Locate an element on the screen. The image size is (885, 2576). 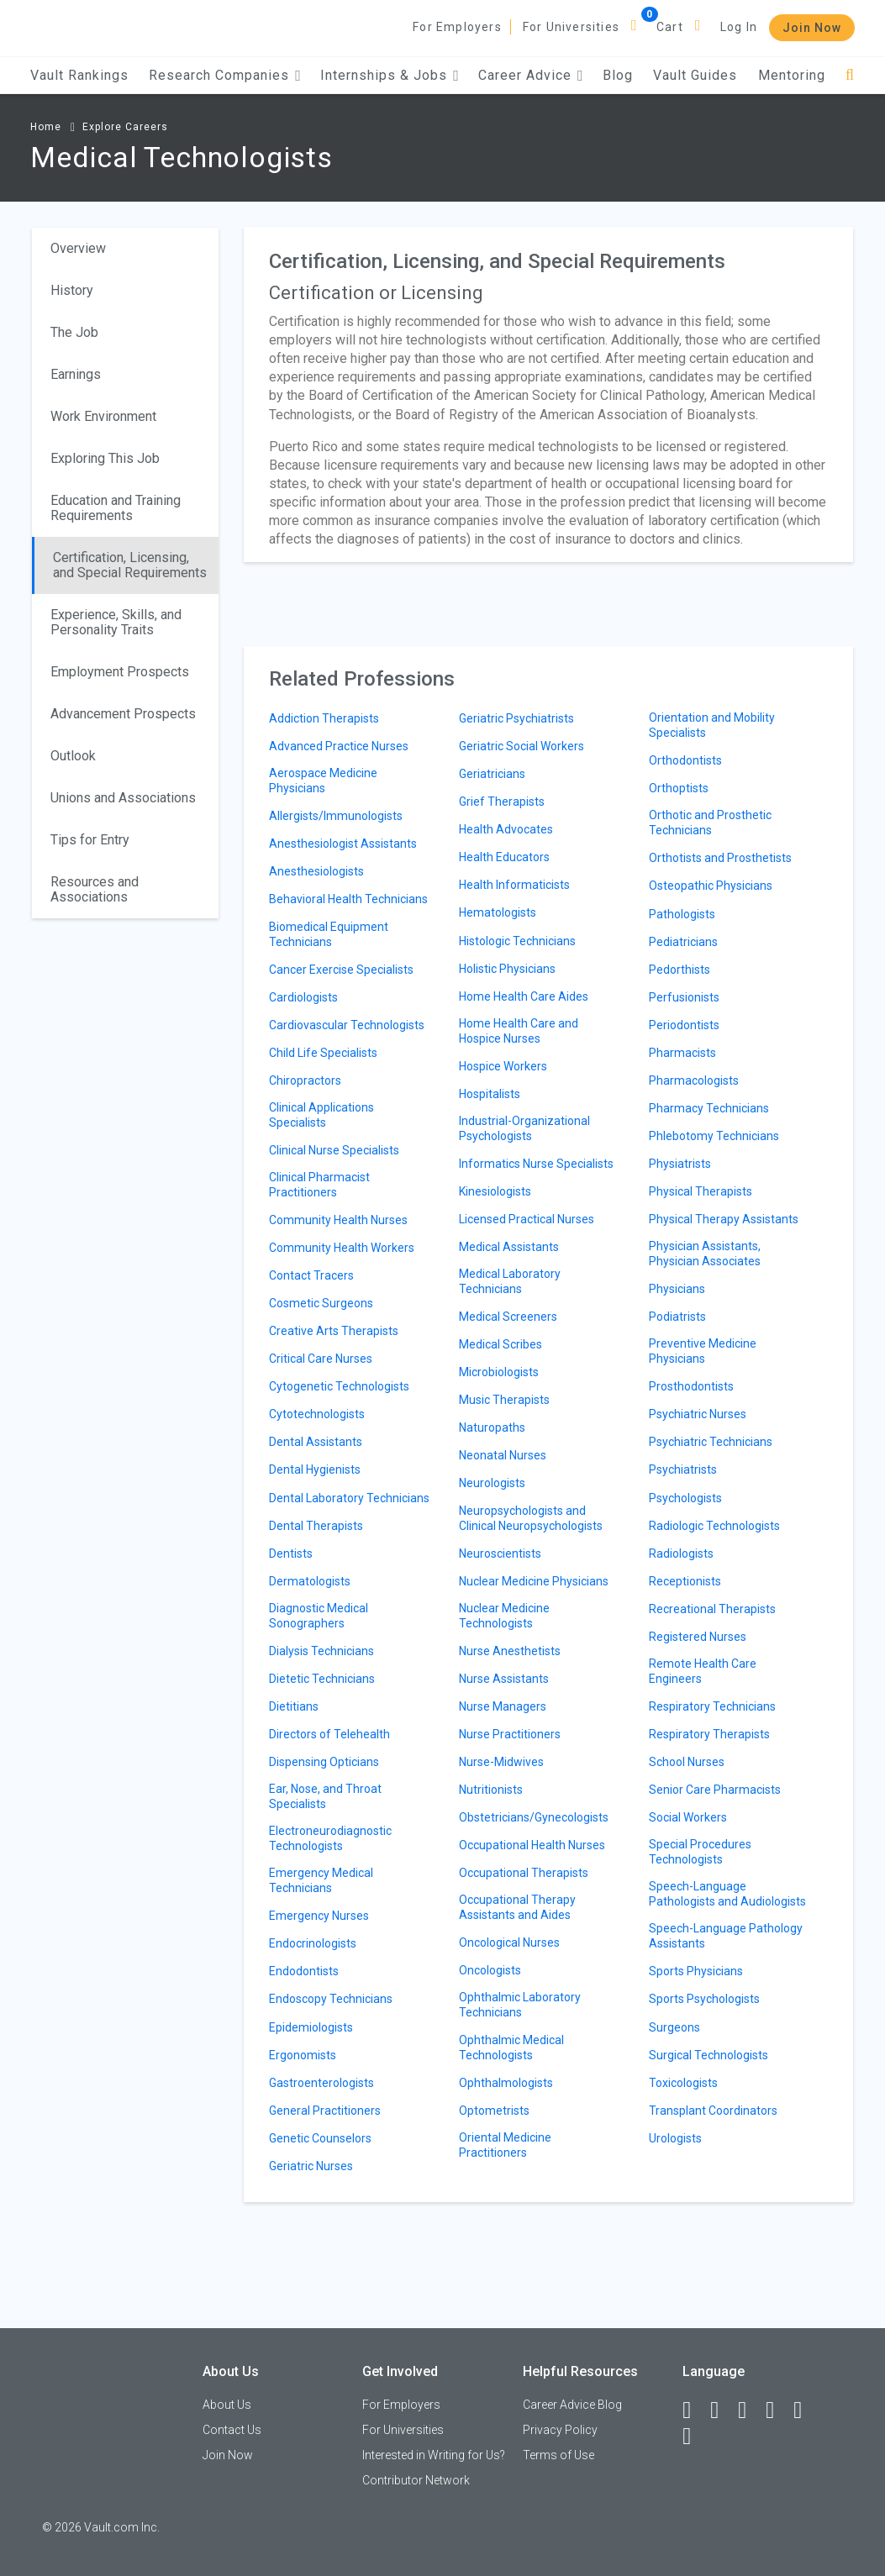
Aerospace Medicine Physicians is located at coordinates (323, 780).